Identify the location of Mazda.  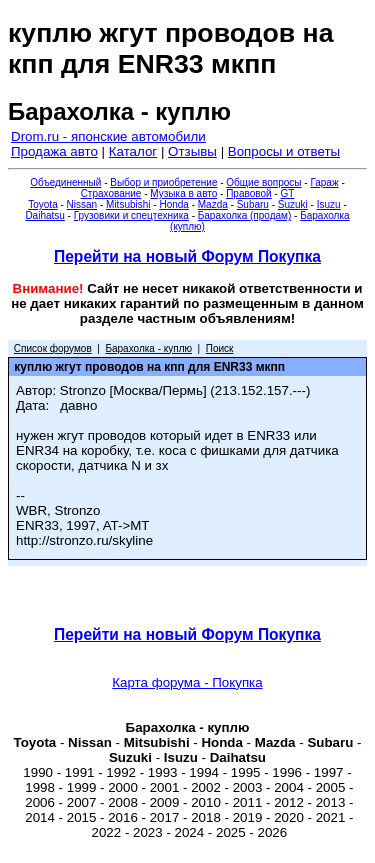
(213, 204).